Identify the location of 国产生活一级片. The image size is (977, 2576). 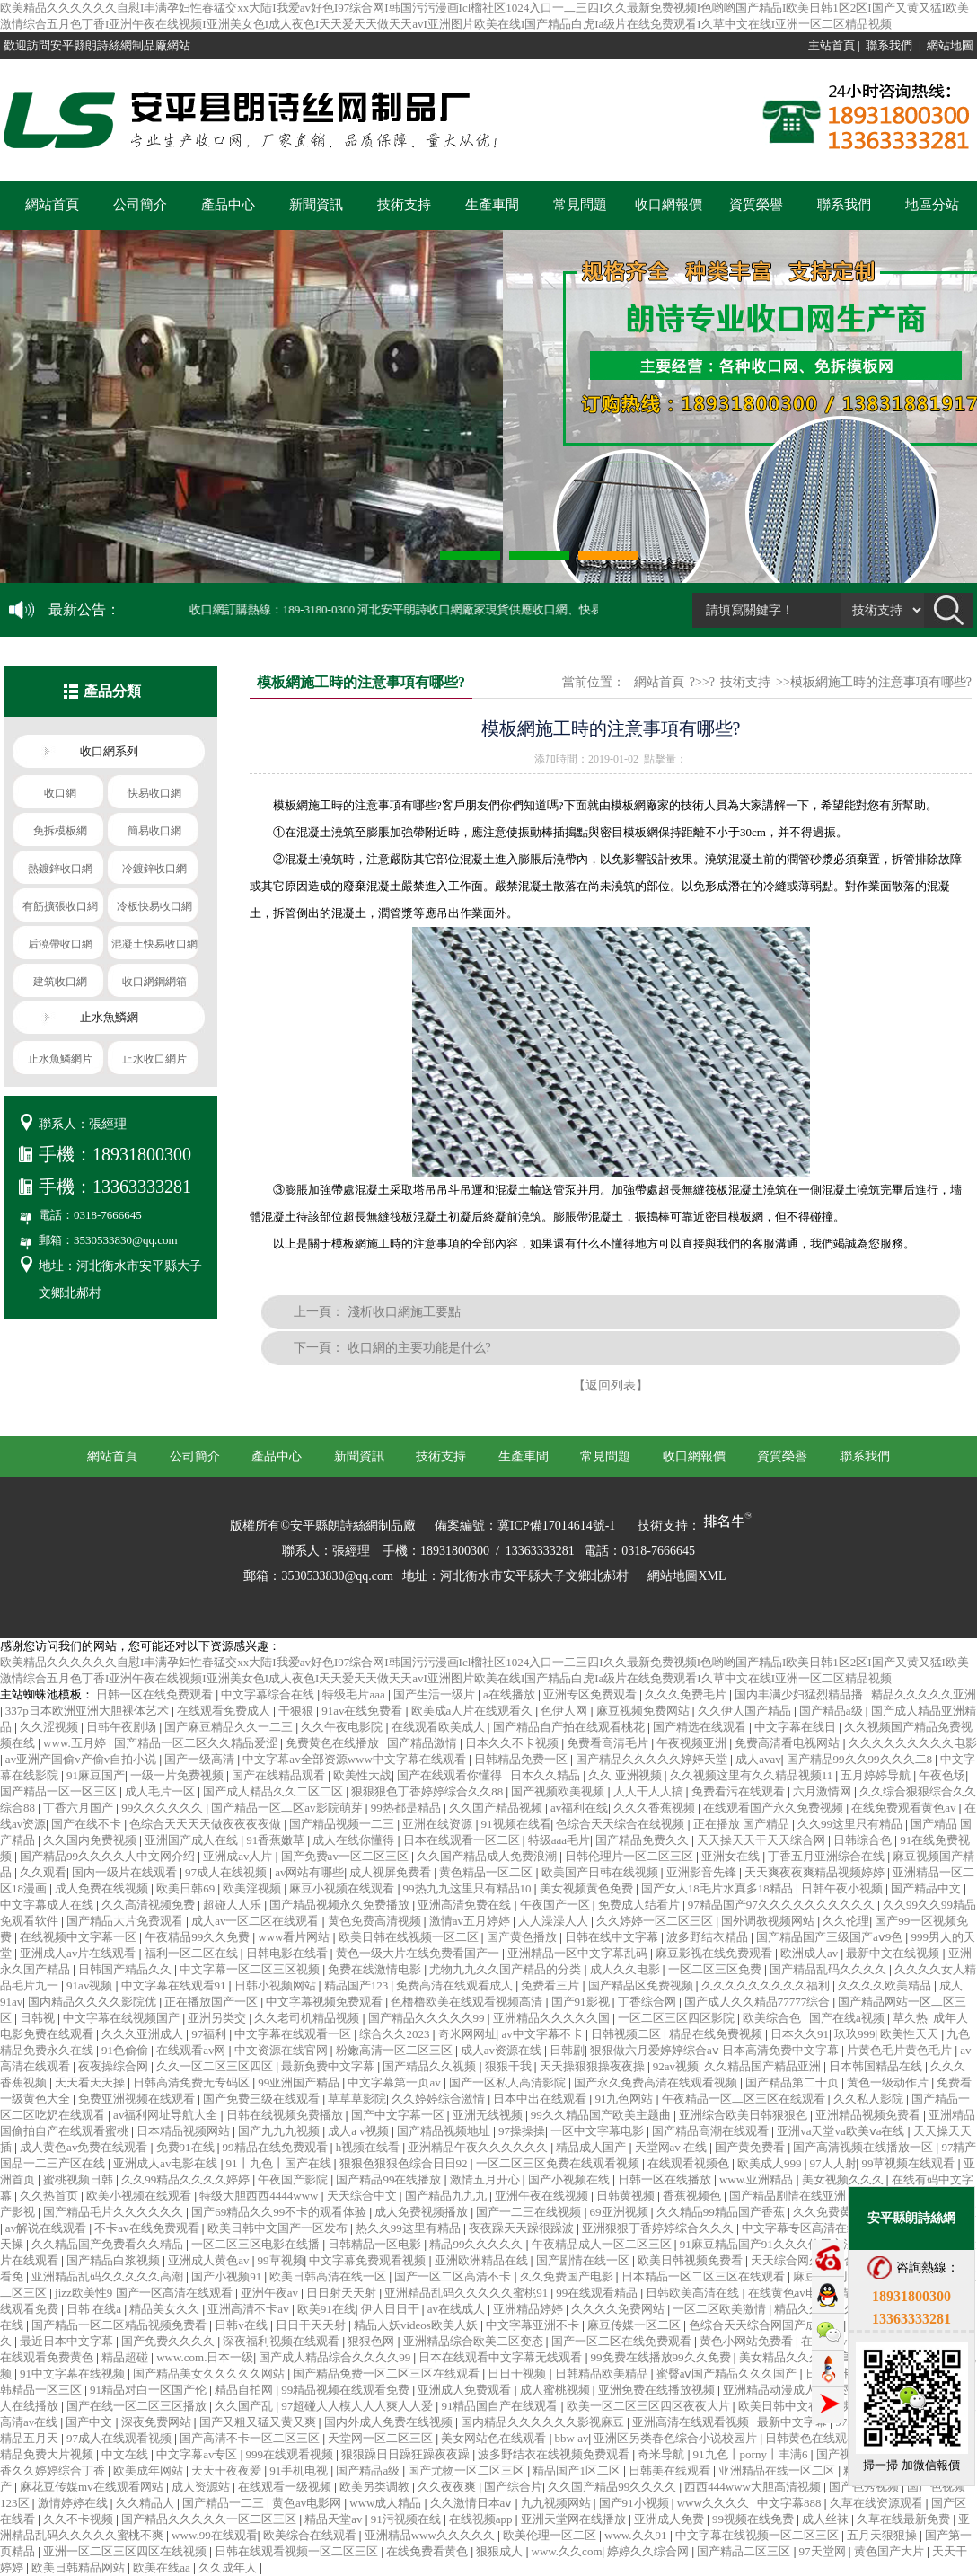
(435, 1694).